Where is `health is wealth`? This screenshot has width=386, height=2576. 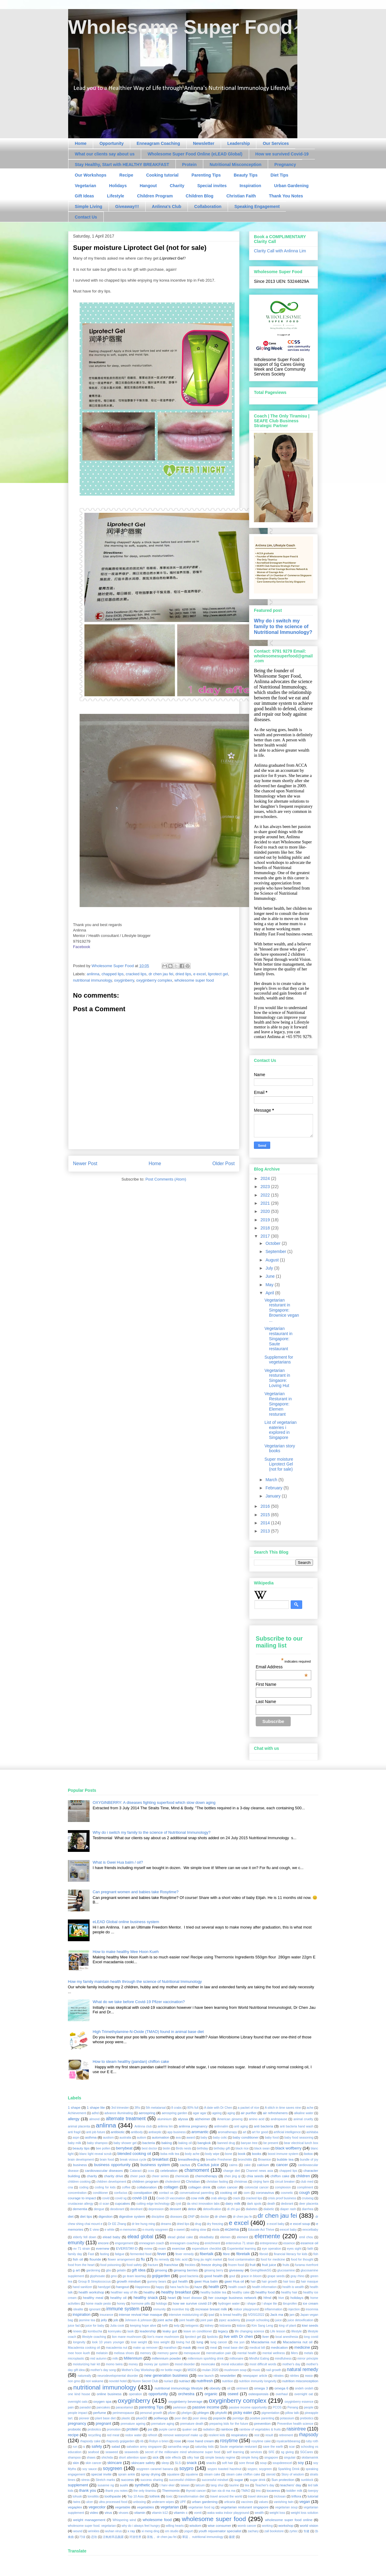
health is wealth is located at coordinates (293, 2287).